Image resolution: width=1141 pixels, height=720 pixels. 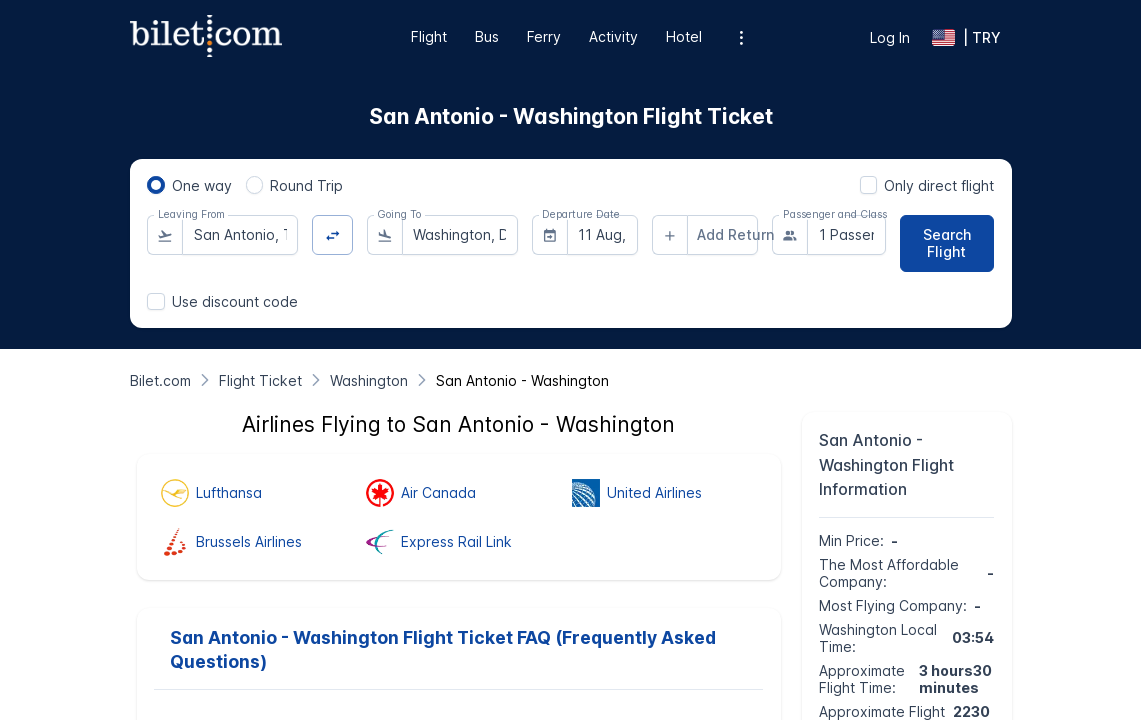 I want to click on Round Trip, so click(x=306, y=185).